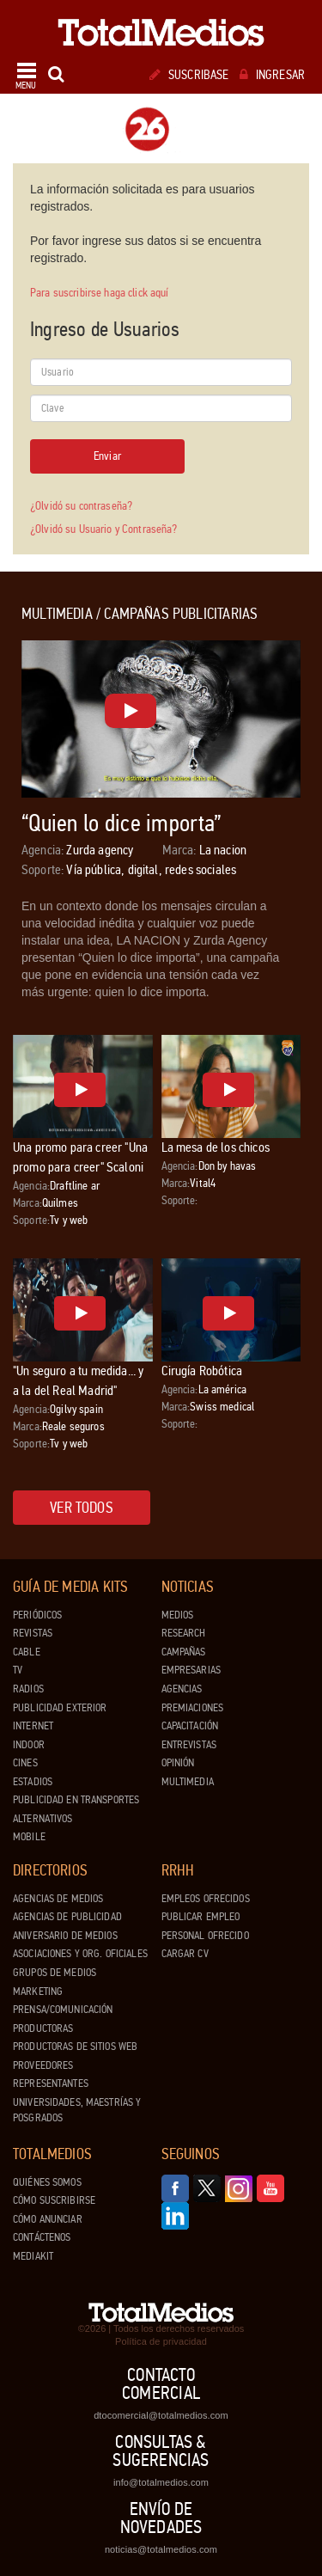 This screenshot has width=322, height=2576. I want to click on Cable, so click(26, 1652).